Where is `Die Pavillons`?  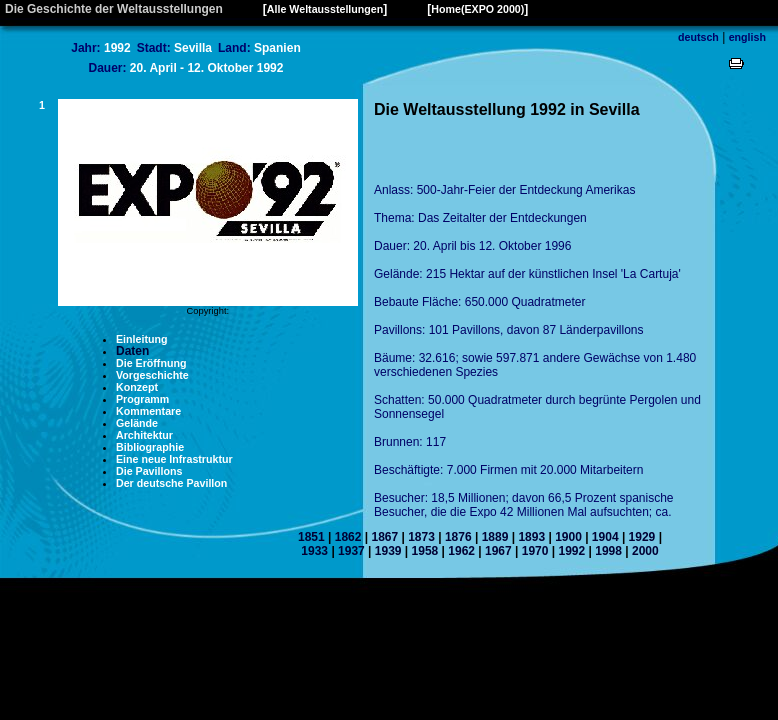
Die Pavillons is located at coordinates (149, 471).